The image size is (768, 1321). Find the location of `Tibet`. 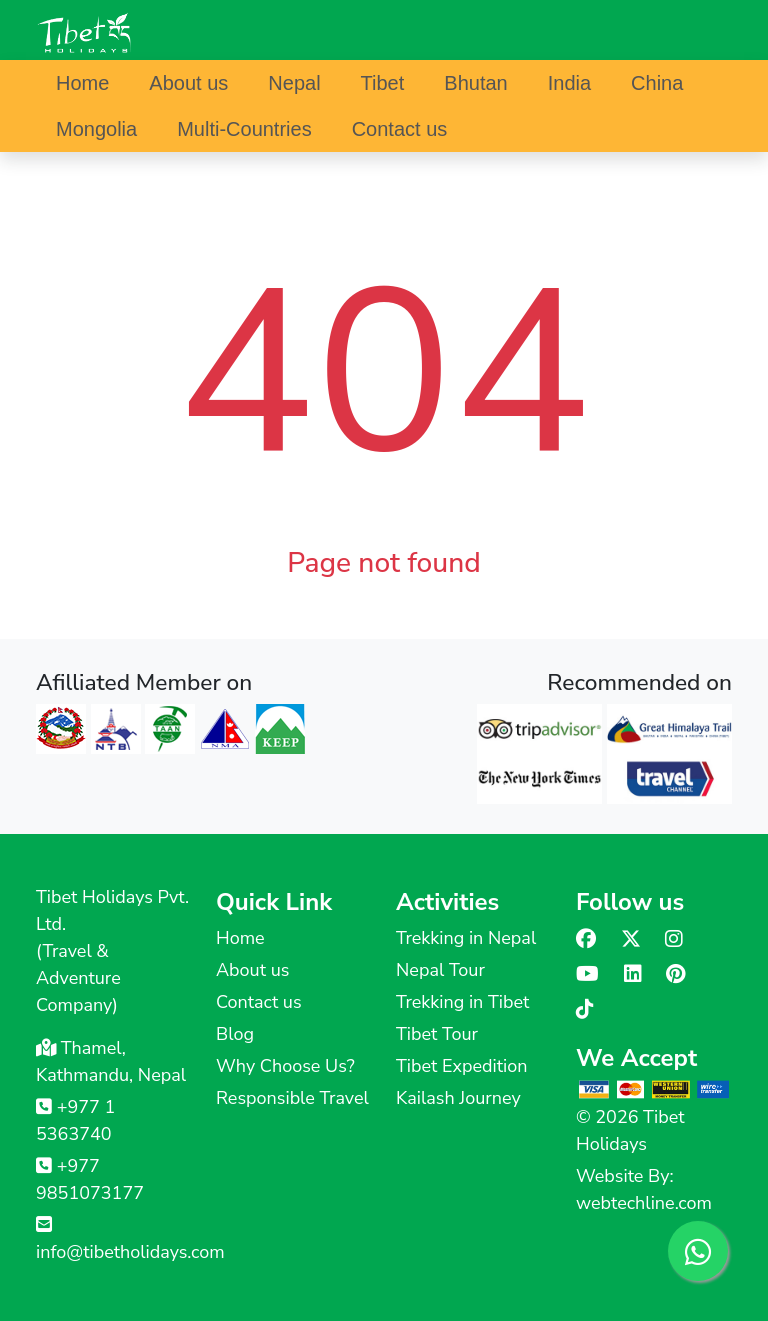

Tibet is located at coordinates (383, 83).